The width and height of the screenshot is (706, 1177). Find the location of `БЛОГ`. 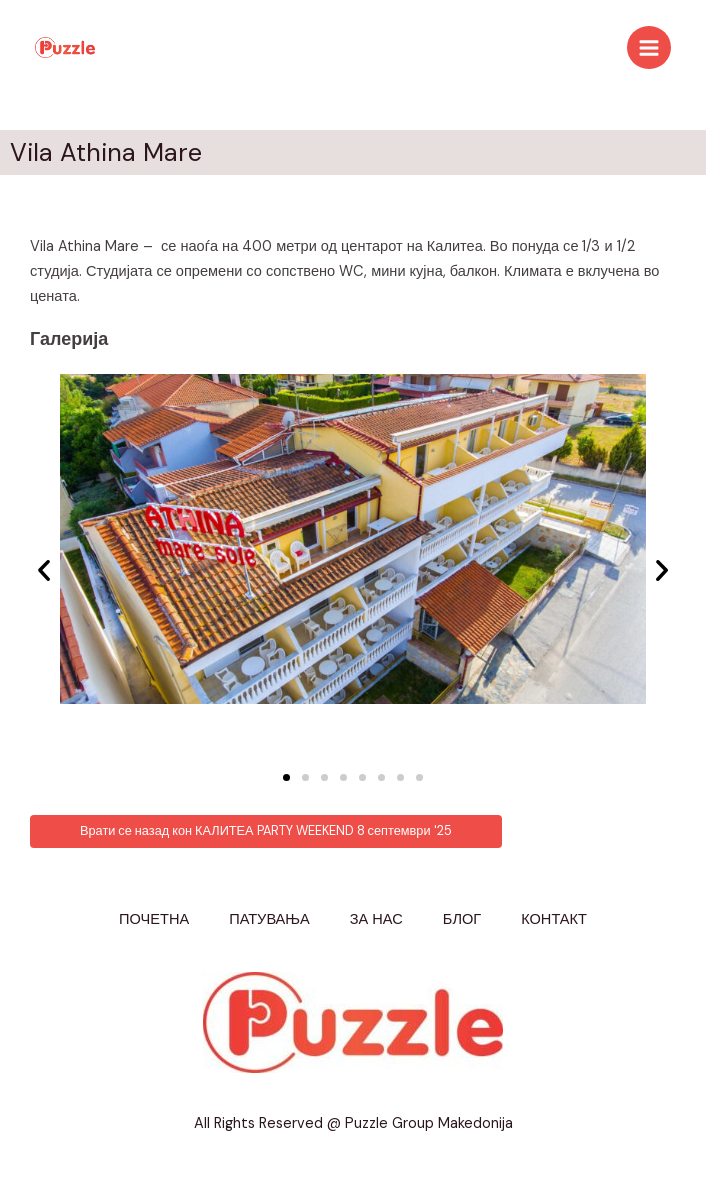

БЛОГ is located at coordinates (462, 919).